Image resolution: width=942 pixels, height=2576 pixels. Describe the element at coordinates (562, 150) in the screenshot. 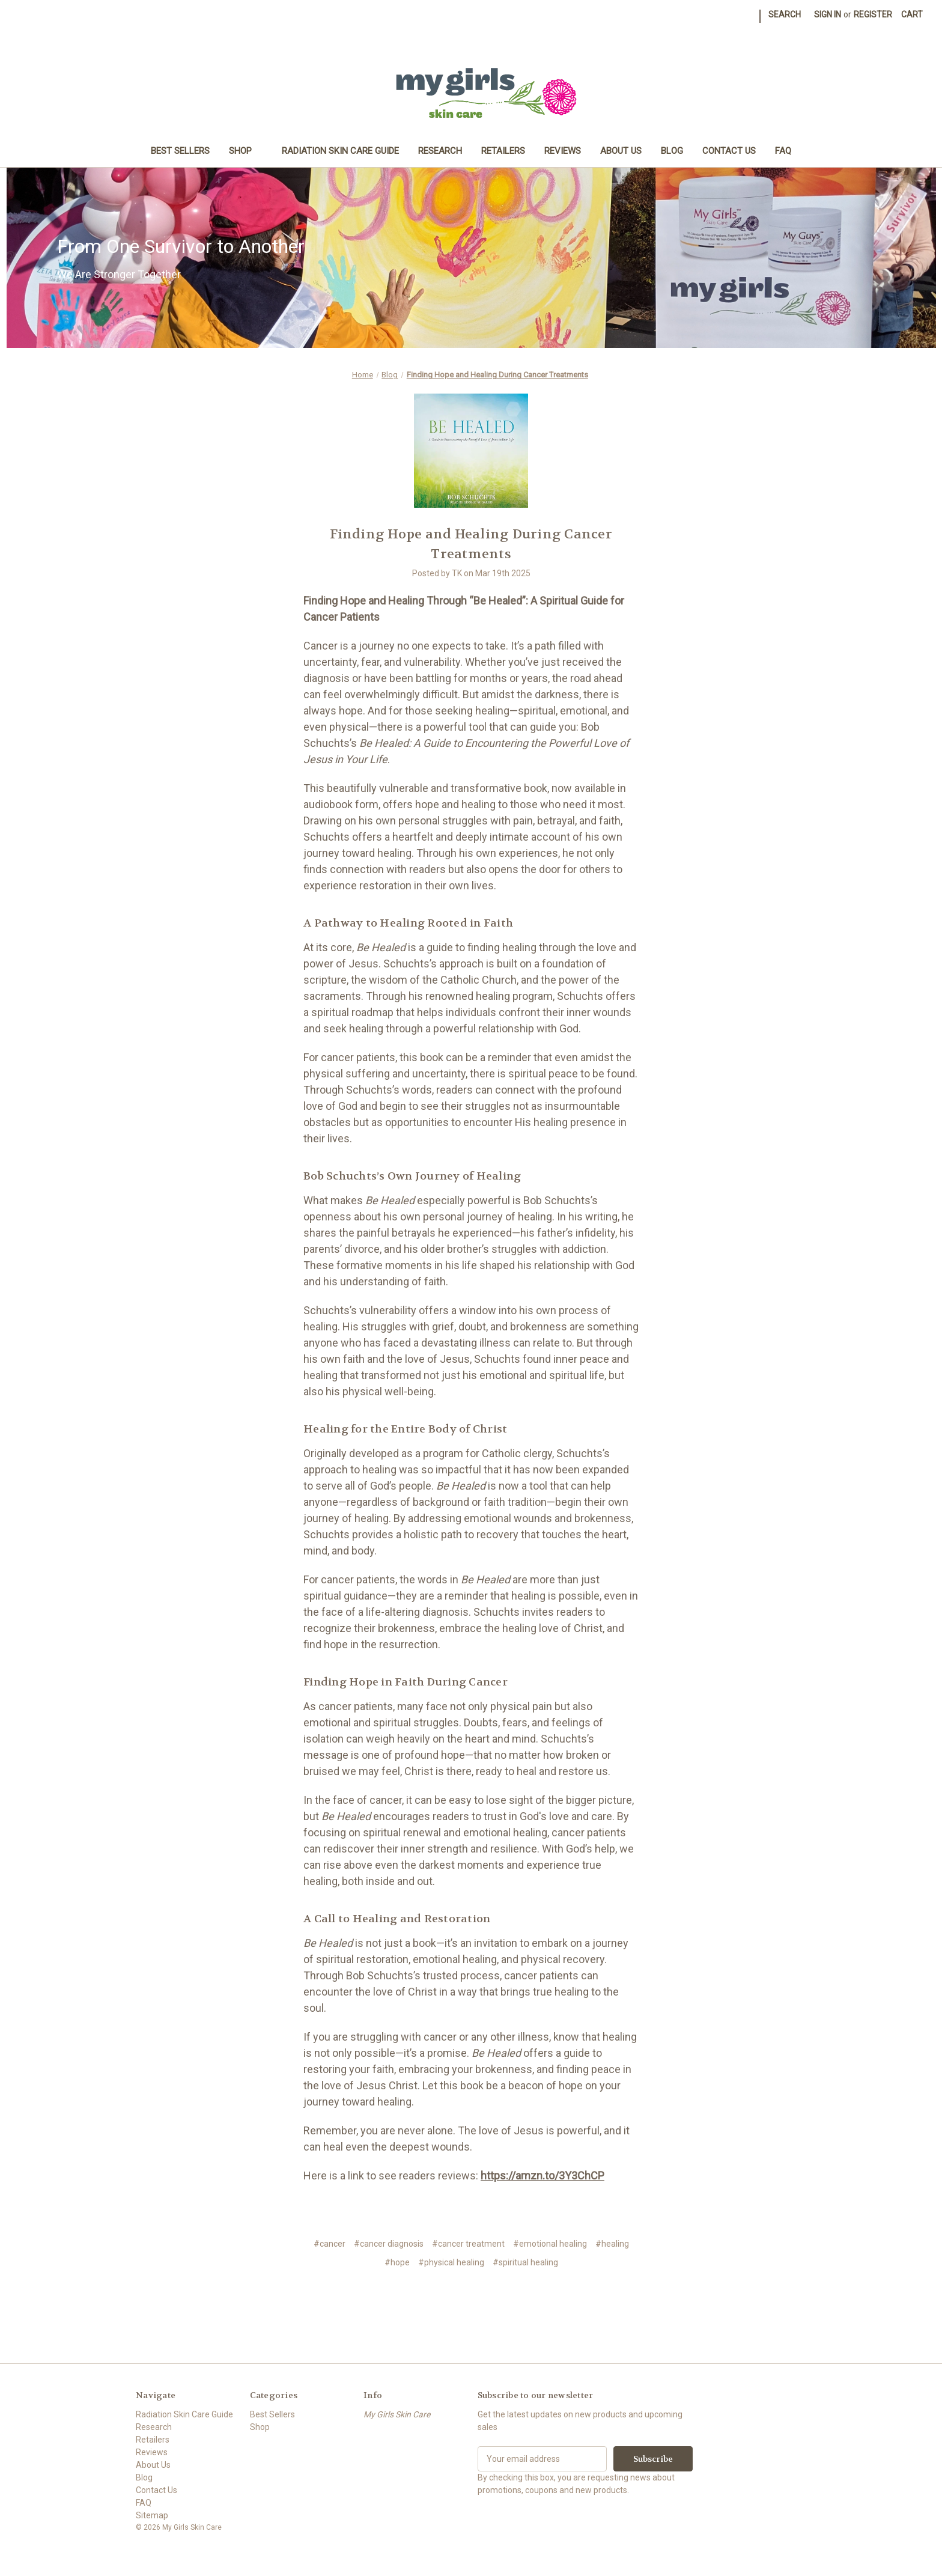

I see `Reviews` at that location.